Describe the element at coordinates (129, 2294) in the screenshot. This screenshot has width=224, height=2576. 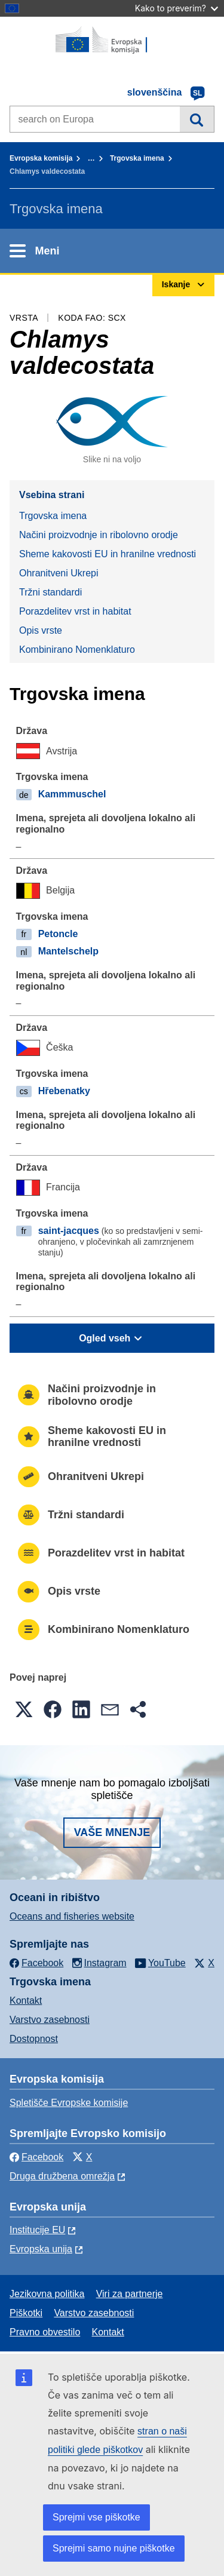
I see `Viri za partnerje` at that location.